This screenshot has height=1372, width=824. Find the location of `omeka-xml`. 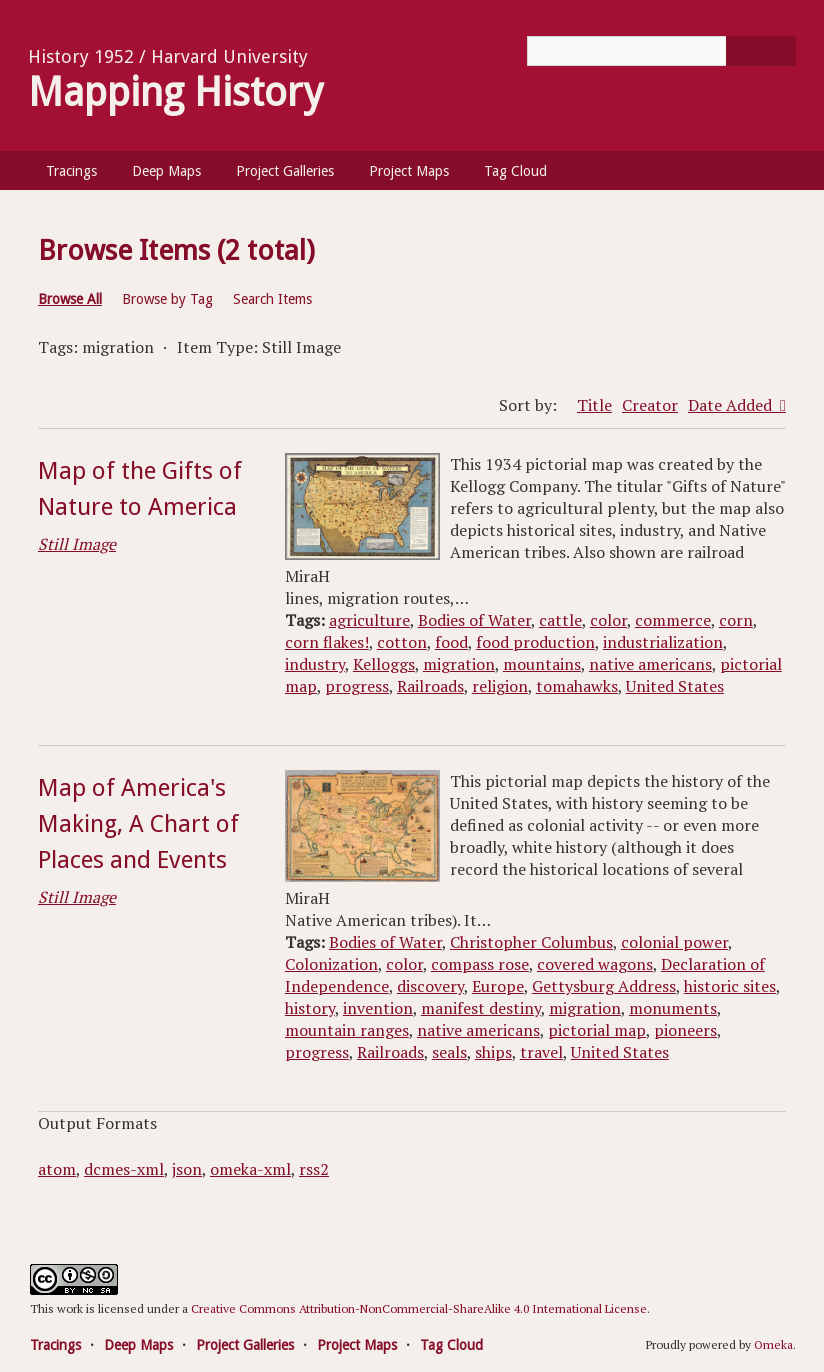

omeka-xml is located at coordinates (250, 1169).